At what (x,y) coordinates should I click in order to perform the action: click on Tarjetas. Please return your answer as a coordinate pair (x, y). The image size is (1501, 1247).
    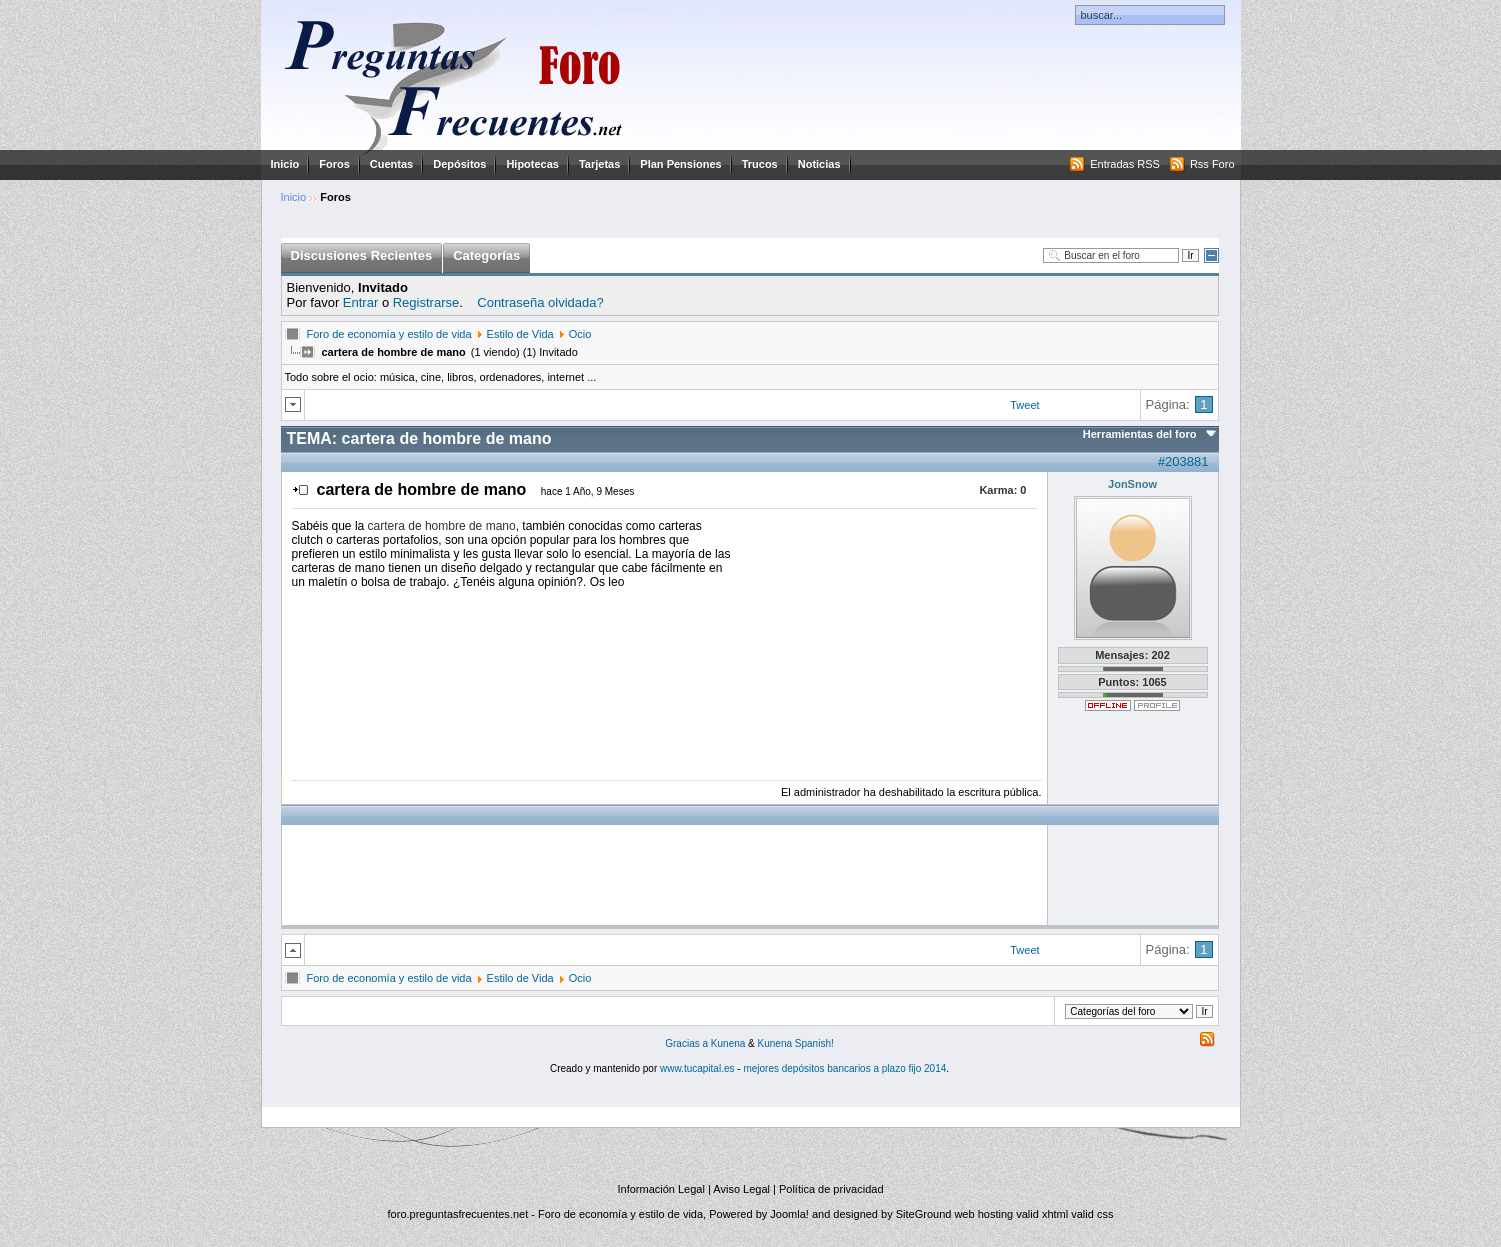
    Looking at the image, I should click on (599, 164).